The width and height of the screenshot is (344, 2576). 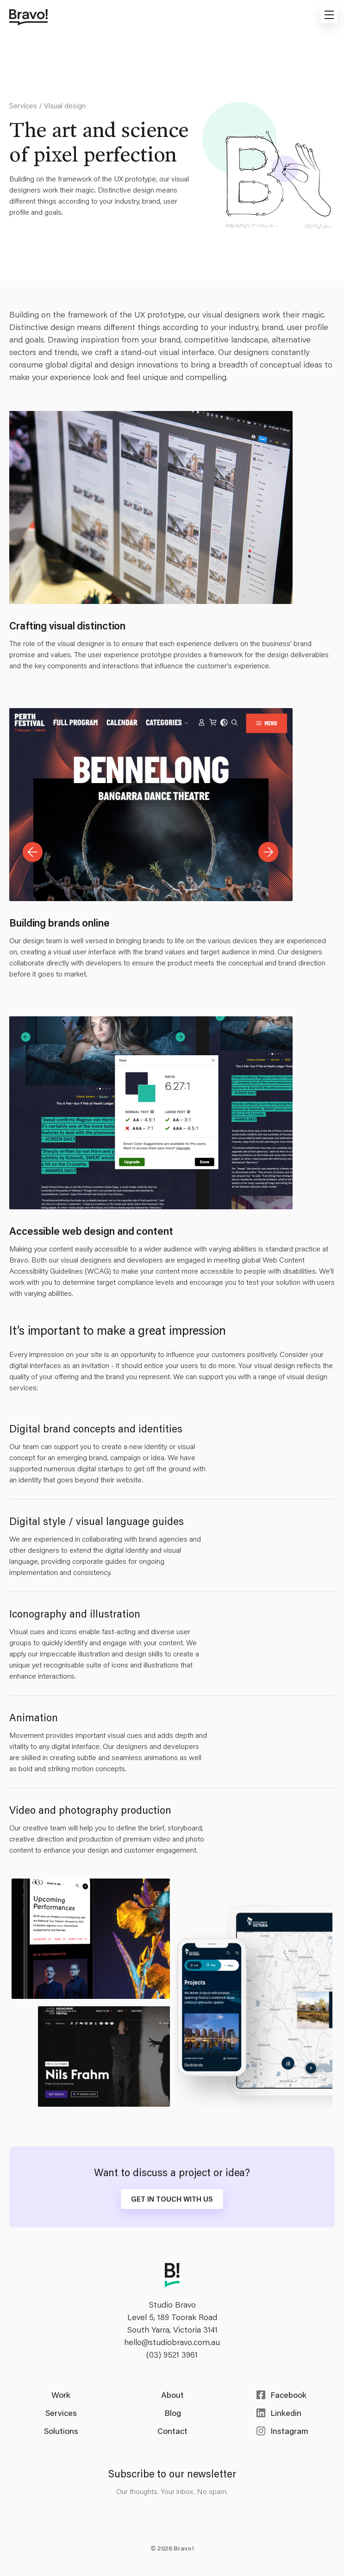 What do you see at coordinates (172, 2198) in the screenshot?
I see `Get in touch with us` at bounding box center [172, 2198].